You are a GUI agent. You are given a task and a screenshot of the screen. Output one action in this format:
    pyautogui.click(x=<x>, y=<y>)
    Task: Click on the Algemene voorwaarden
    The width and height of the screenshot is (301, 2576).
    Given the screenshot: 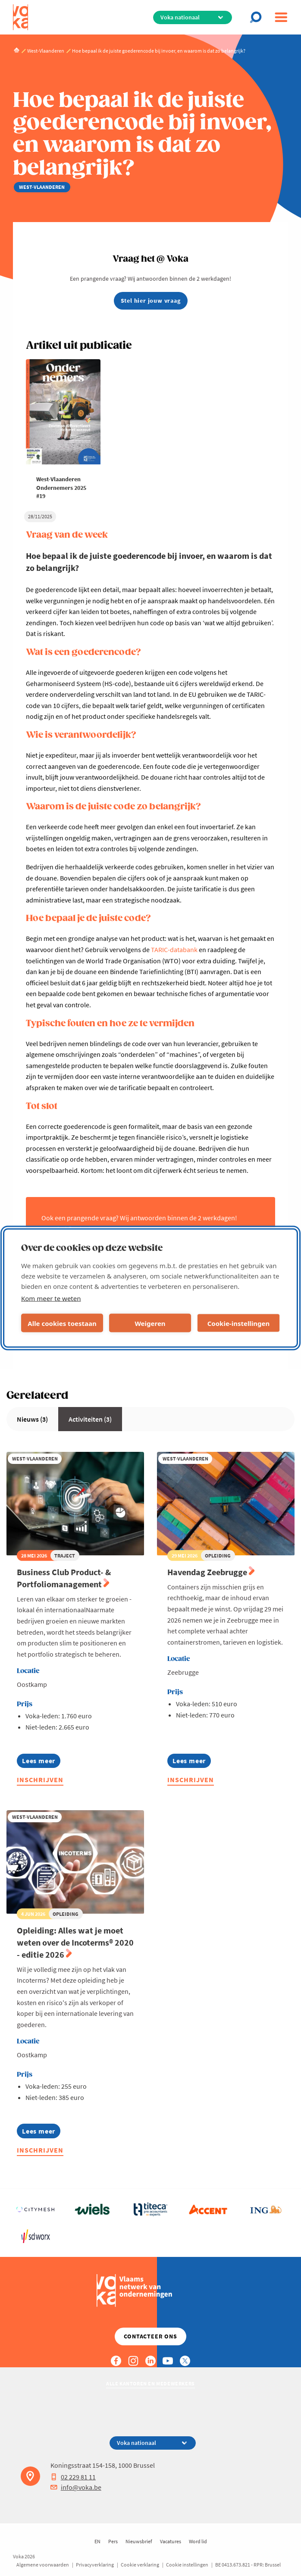 What is the action you would take?
    pyautogui.click(x=42, y=2564)
    